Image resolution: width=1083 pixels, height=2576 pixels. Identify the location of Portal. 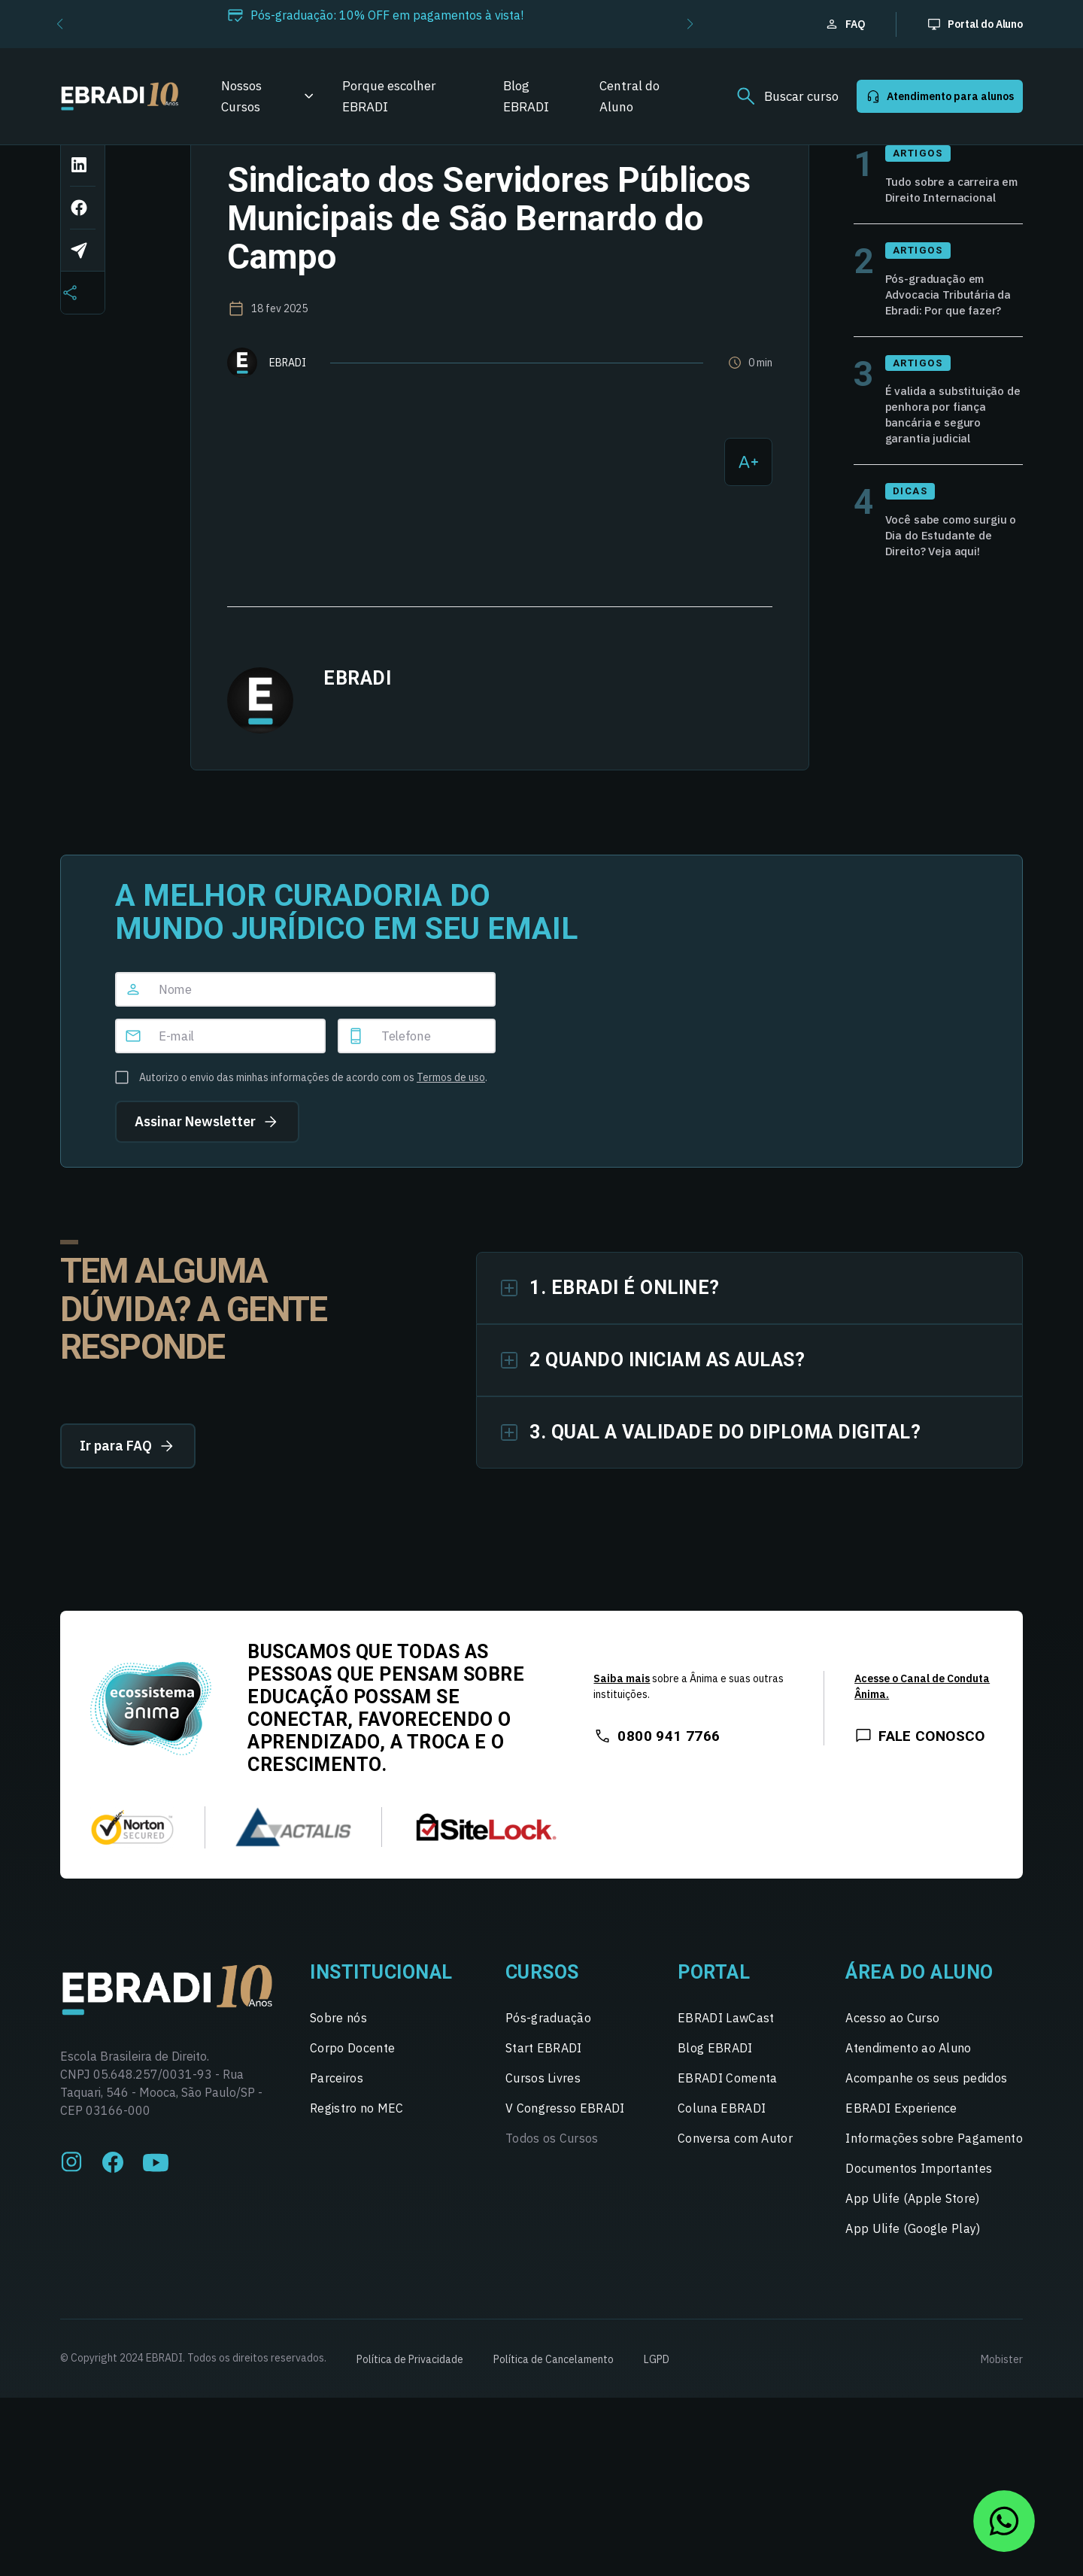
(714, 2017).